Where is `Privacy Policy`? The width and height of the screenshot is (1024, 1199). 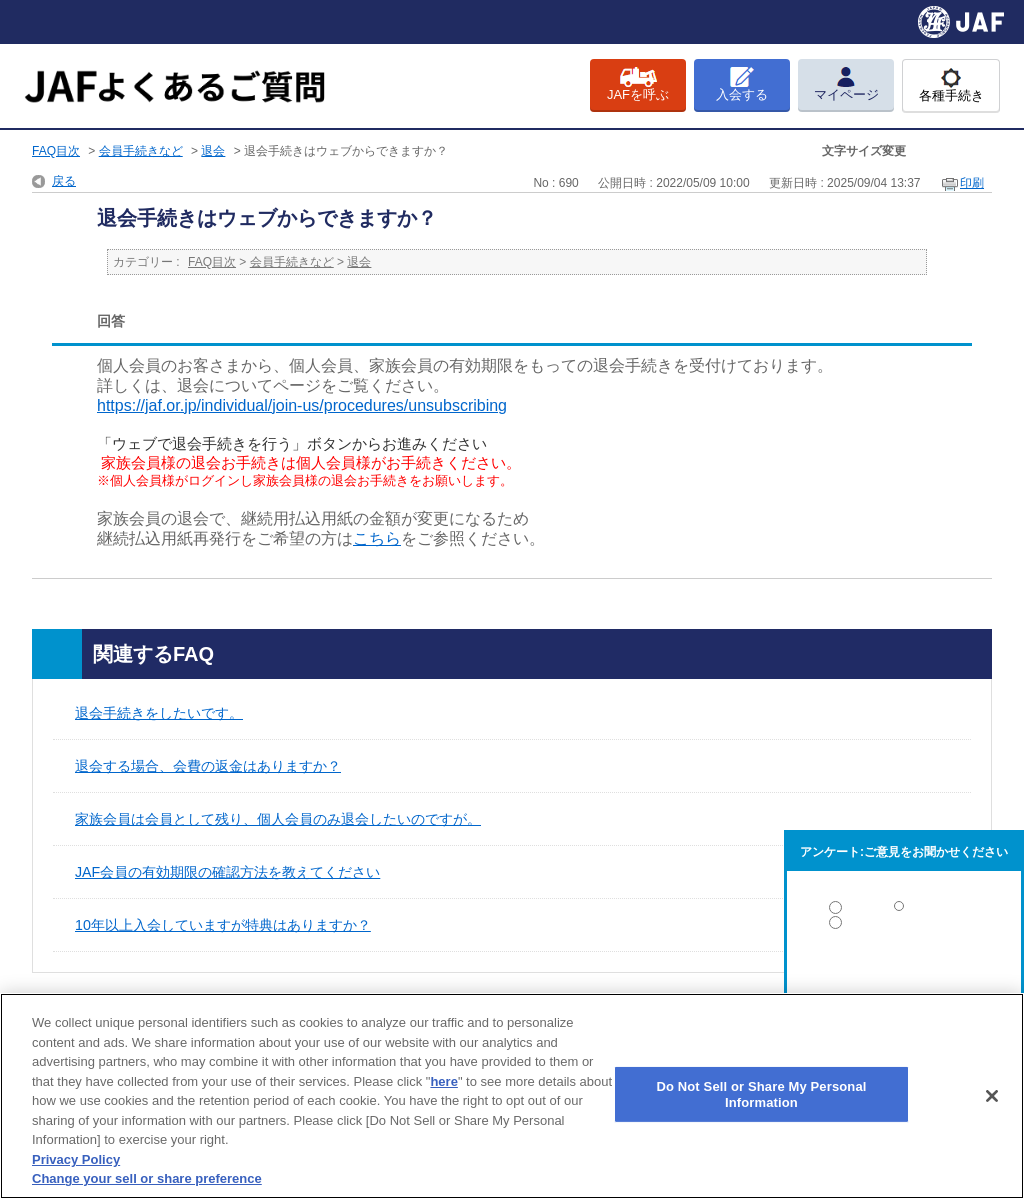 Privacy Policy is located at coordinates (76, 1159).